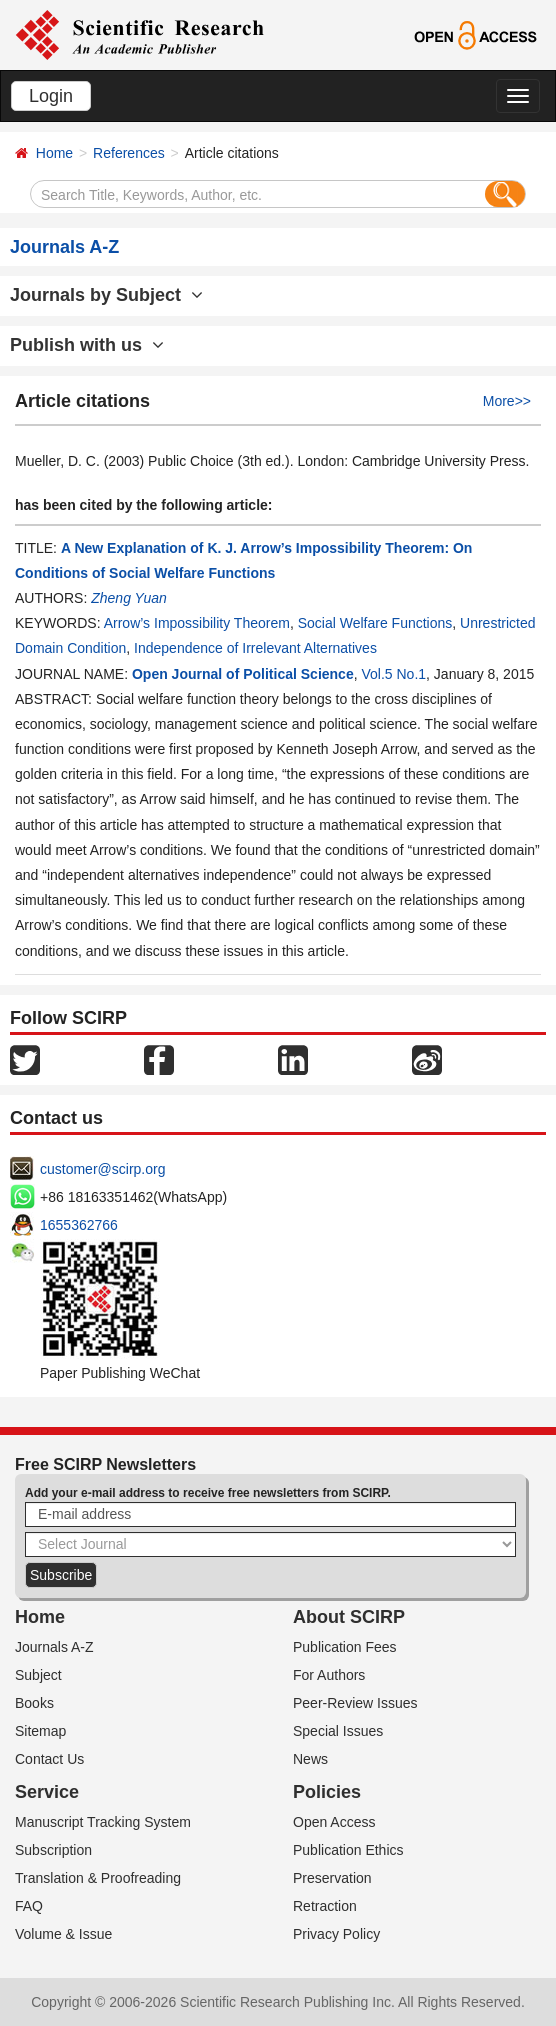 The height and width of the screenshot is (2026, 556). Describe the element at coordinates (197, 623) in the screenshot. I see `Arrow’s Impossibility Theorem` at that location.